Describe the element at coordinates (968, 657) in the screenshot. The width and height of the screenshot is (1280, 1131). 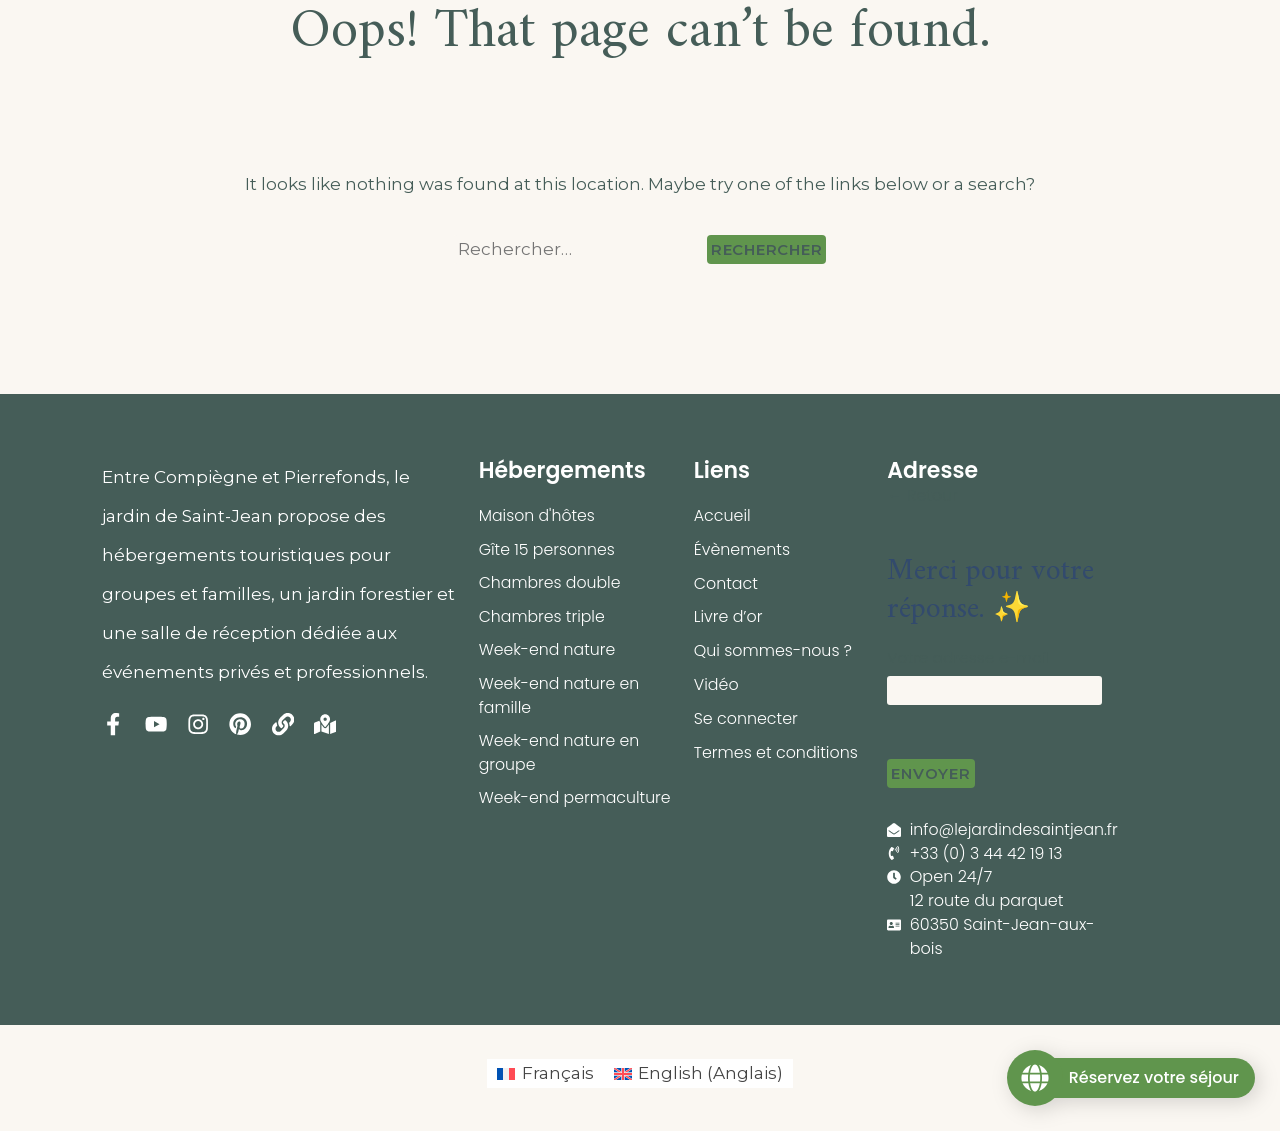
I see `Votre adresse e-mail` at that location.